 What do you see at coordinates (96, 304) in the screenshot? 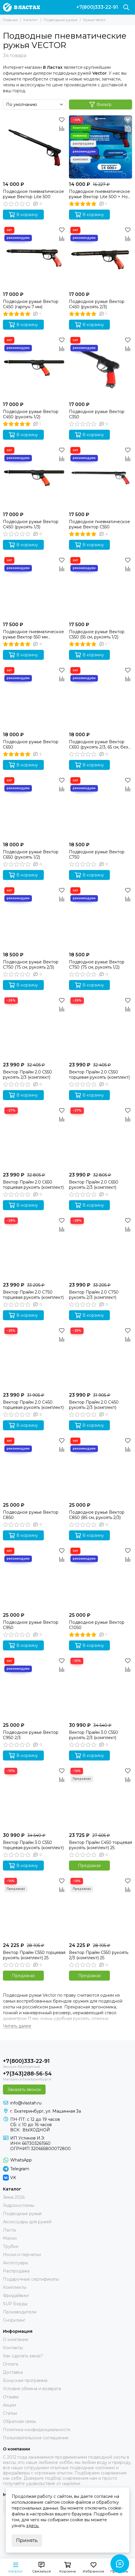
I see `Подводное ружье Вектор C450 (рукоять 2/3)` at bounding box center [96, 304].